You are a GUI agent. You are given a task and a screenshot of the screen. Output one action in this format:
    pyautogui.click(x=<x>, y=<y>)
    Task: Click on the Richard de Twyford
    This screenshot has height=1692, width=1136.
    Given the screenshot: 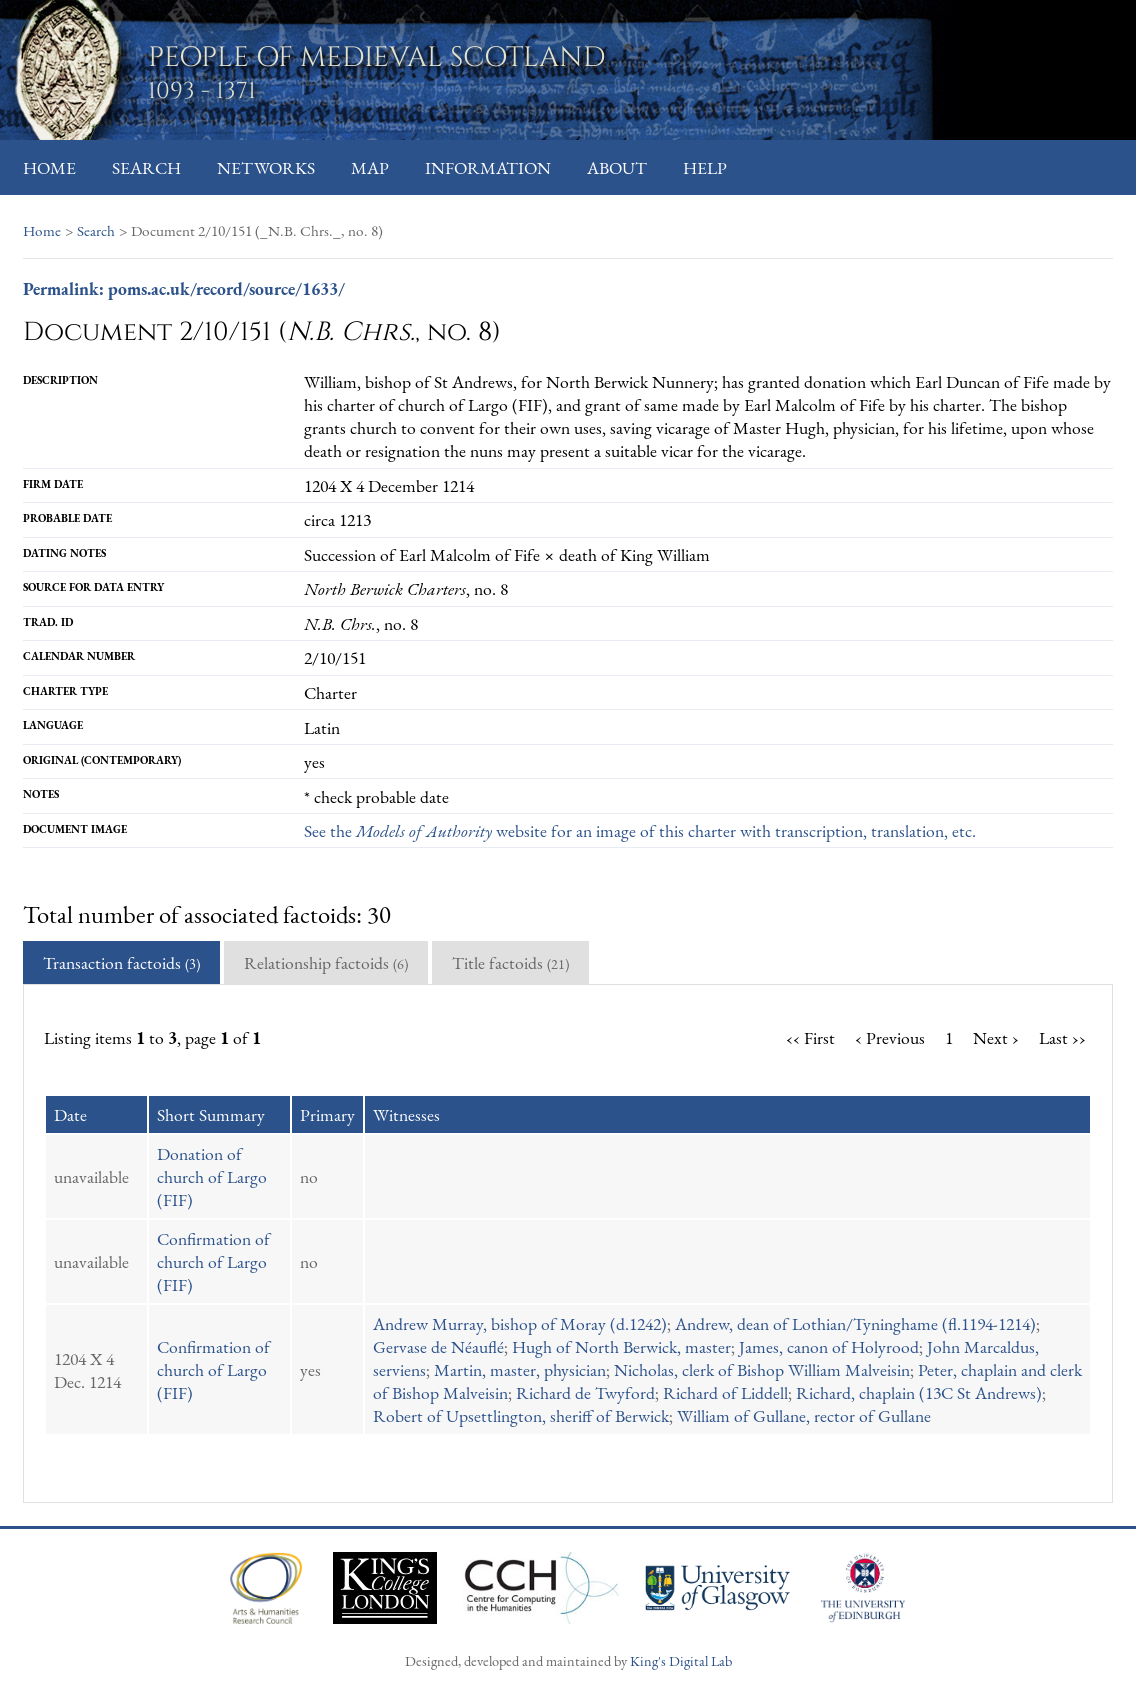 What is the action you would take?
    pyautogui.click(x=585, y=1392)
    